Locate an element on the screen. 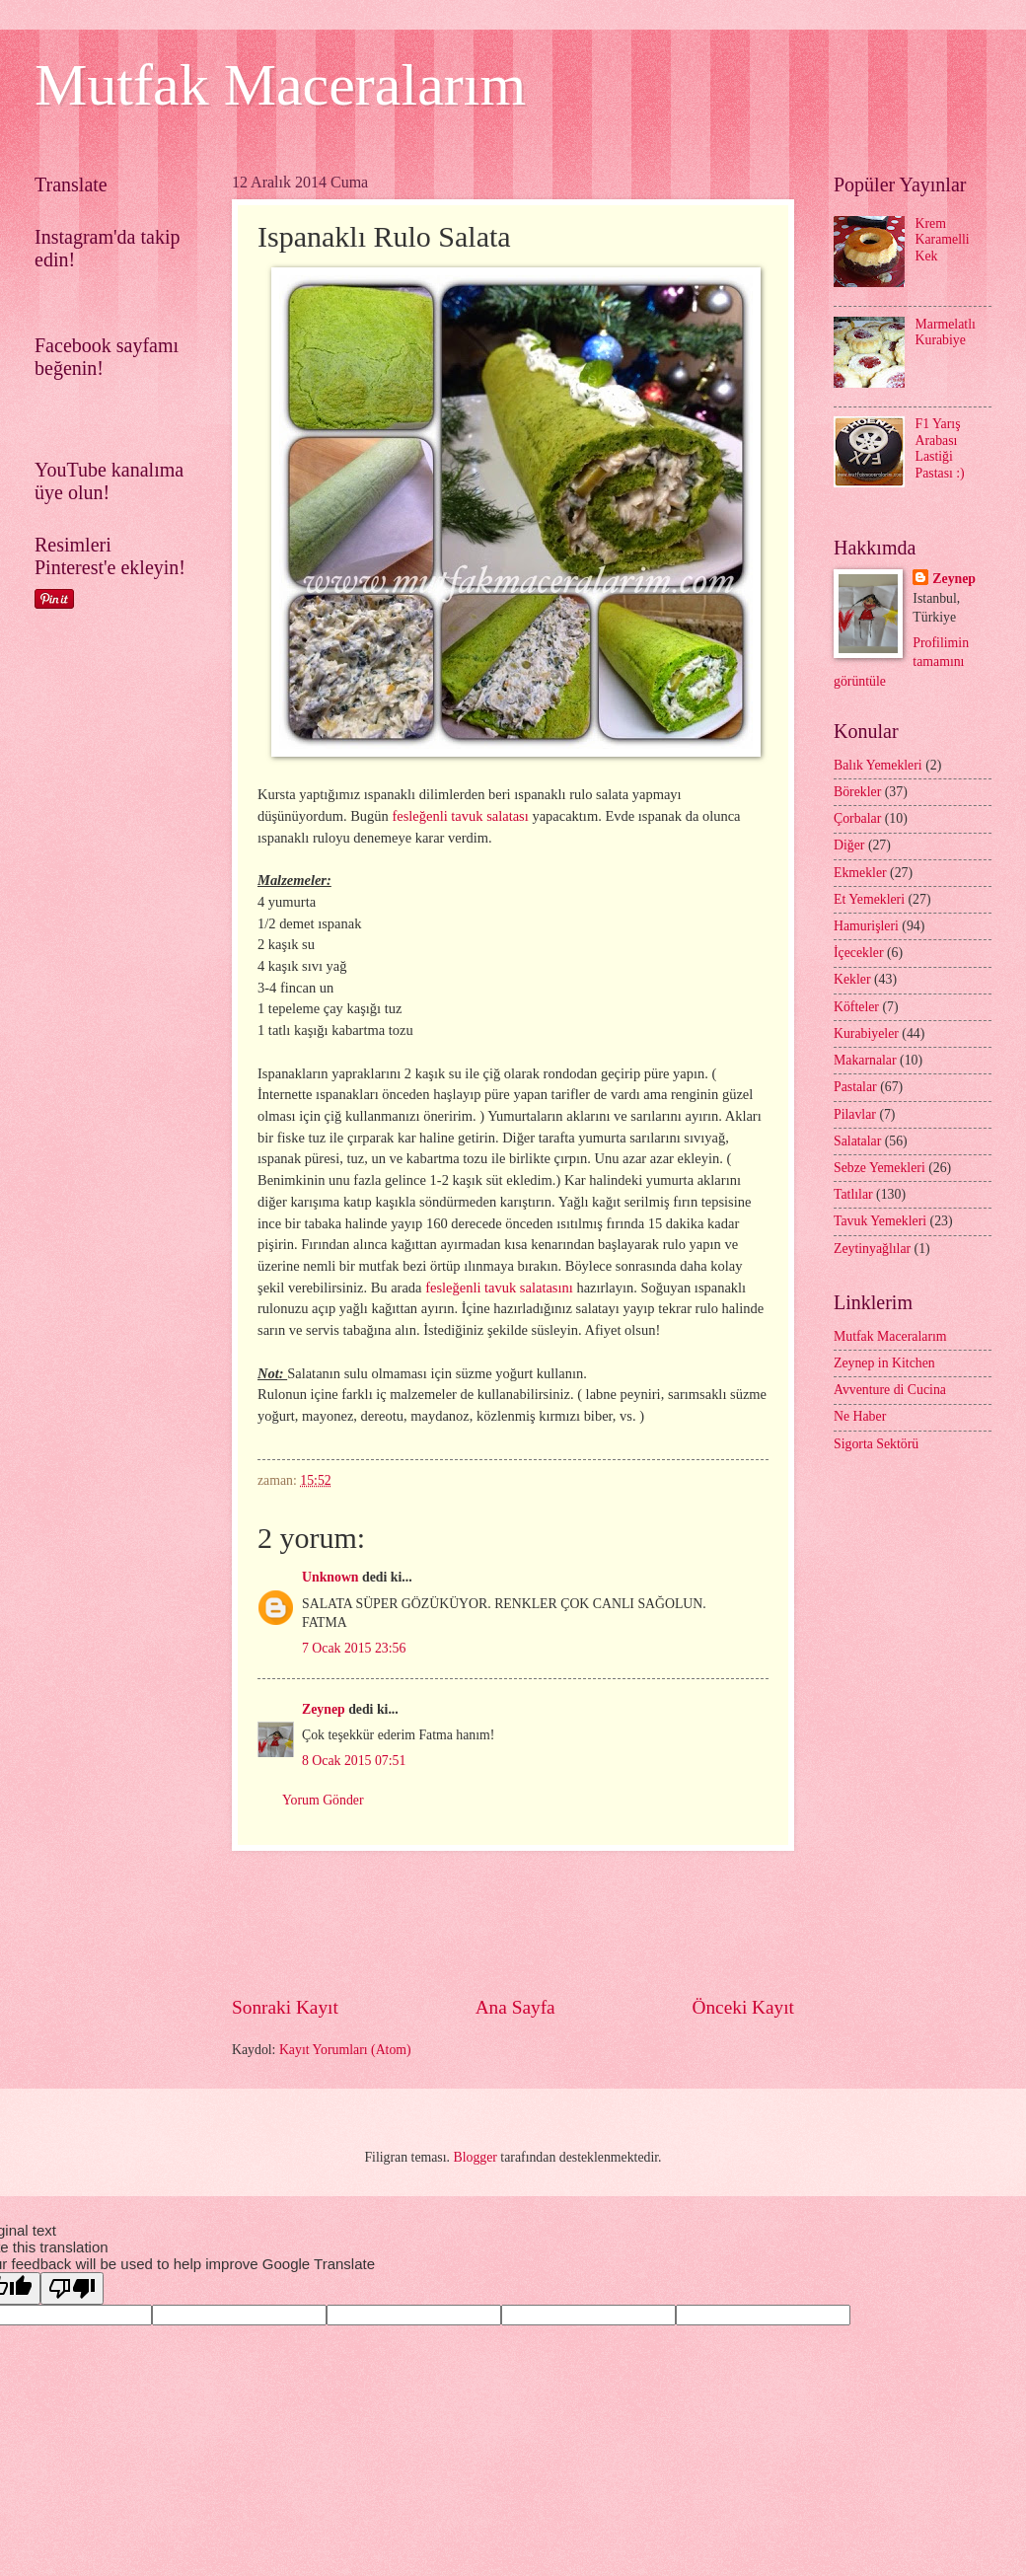 Image resolution: width=1026 pixels, height=2576 pixels. Çorbalar is located at coordinates (857, 818).